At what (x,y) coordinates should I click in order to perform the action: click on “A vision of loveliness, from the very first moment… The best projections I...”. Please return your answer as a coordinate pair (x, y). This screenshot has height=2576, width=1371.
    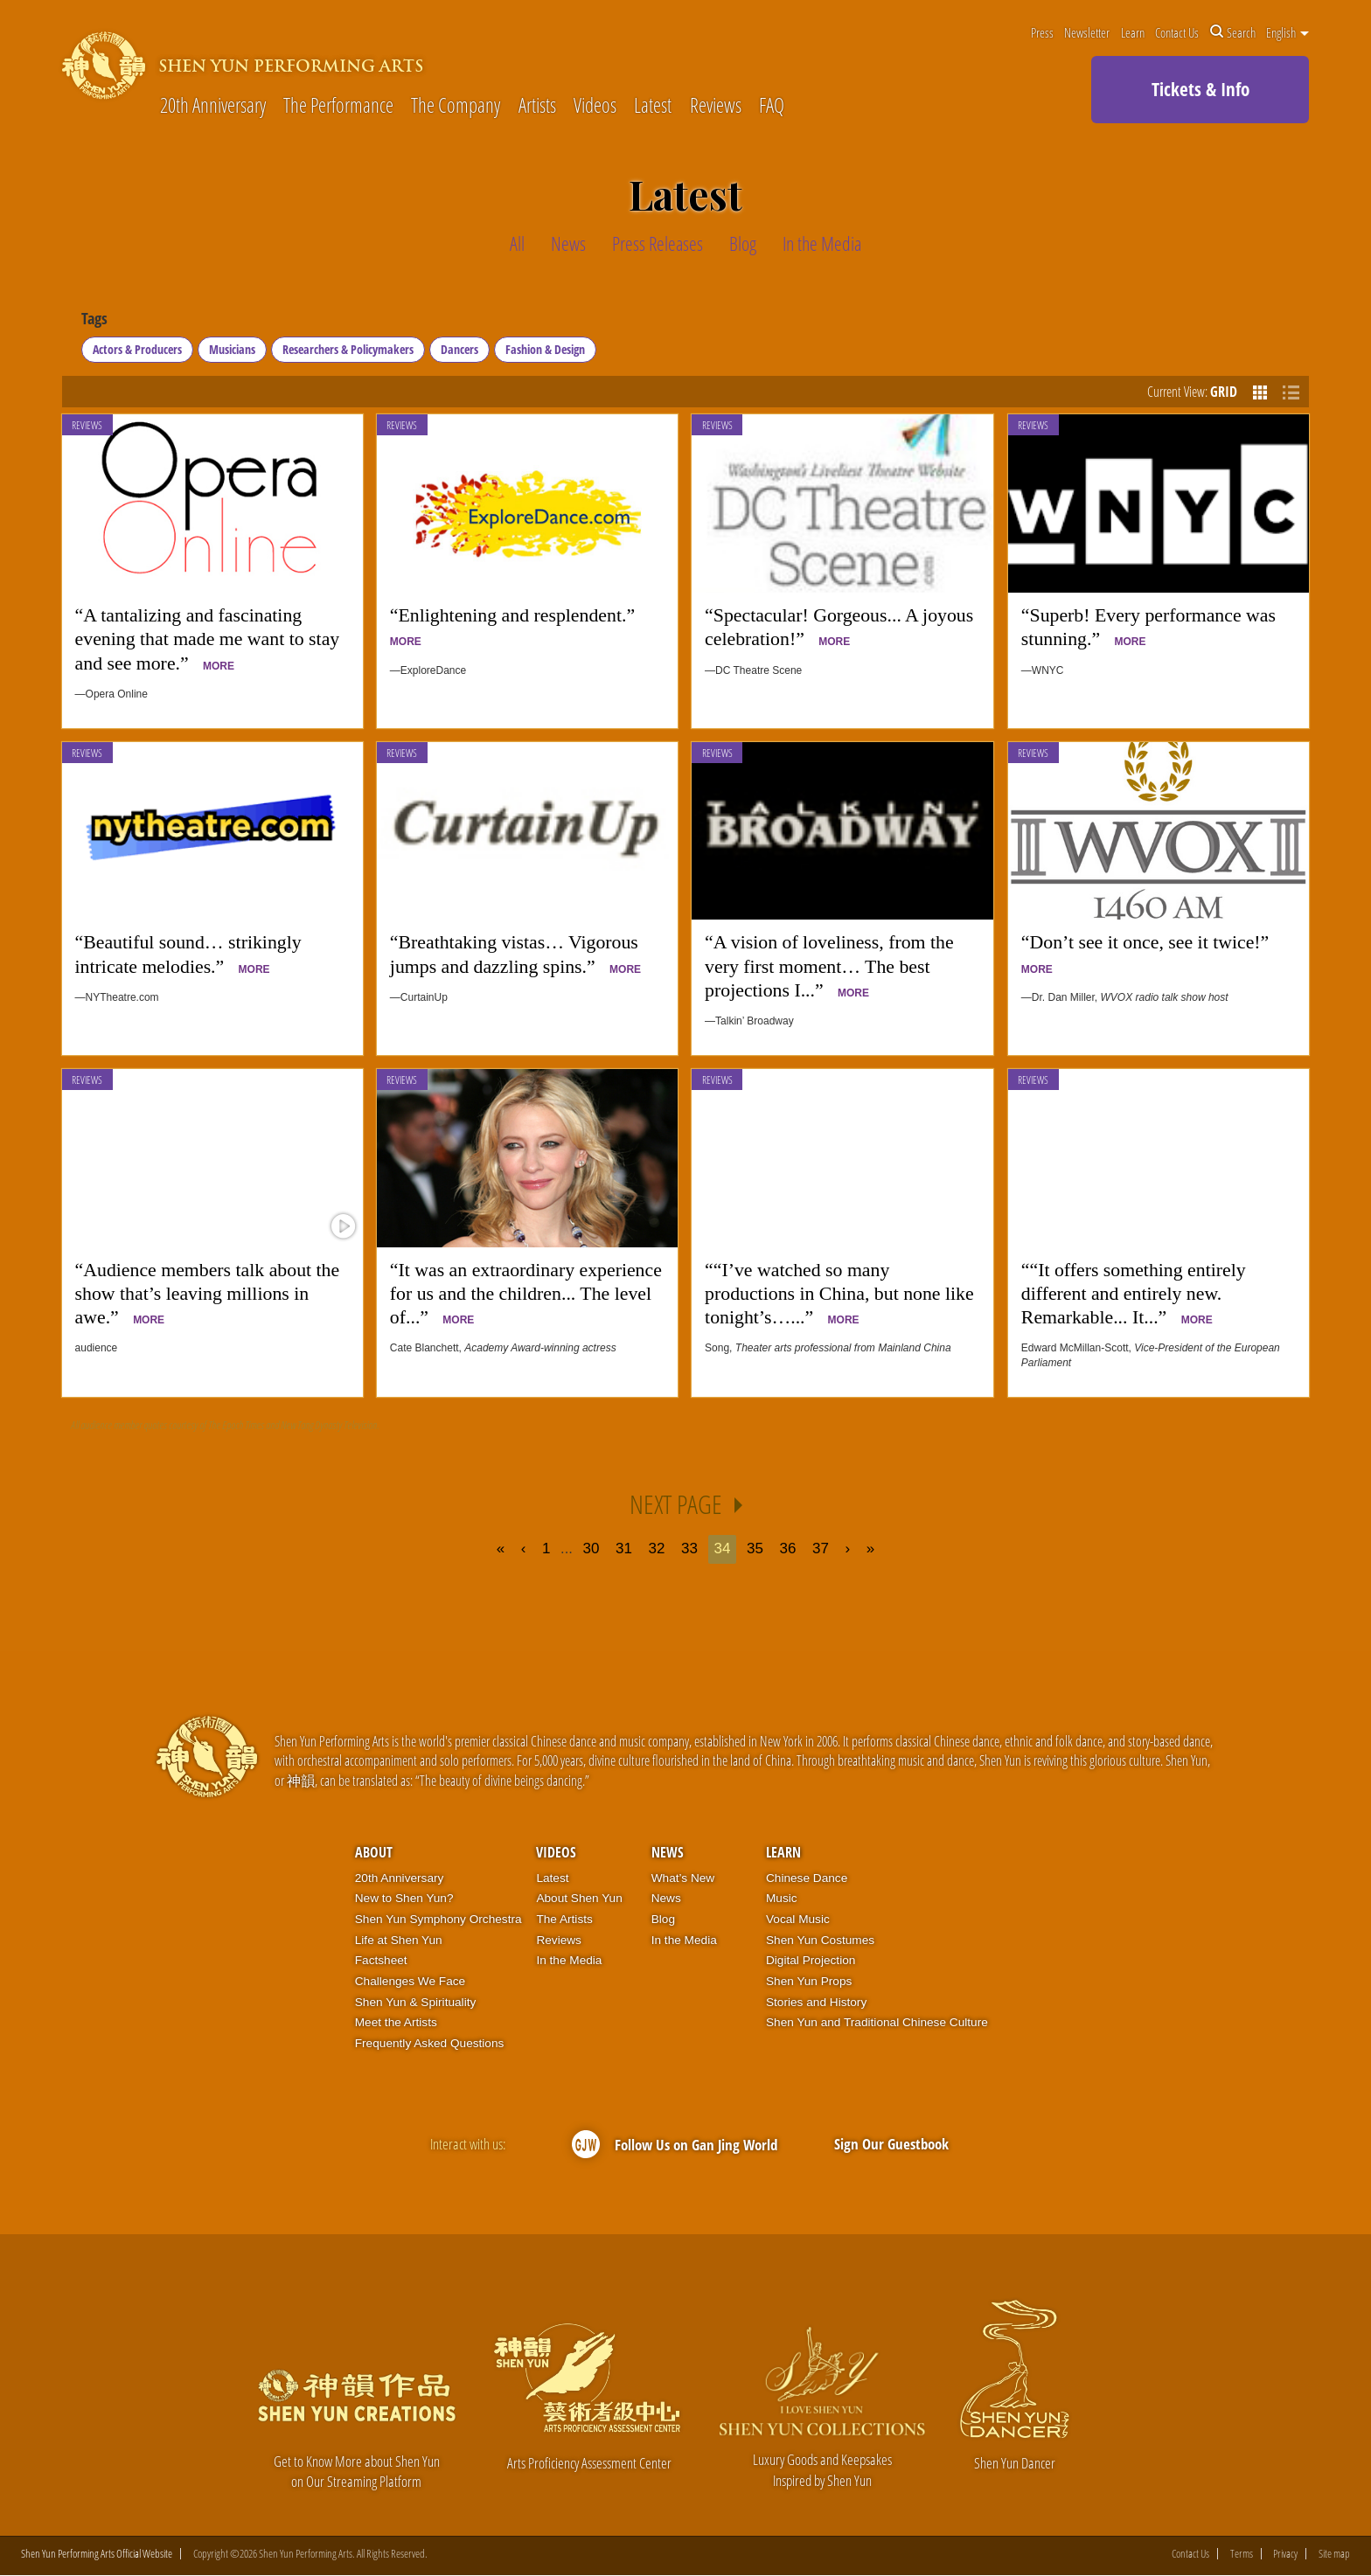
    Looking at the image, I should click on (829, 966).